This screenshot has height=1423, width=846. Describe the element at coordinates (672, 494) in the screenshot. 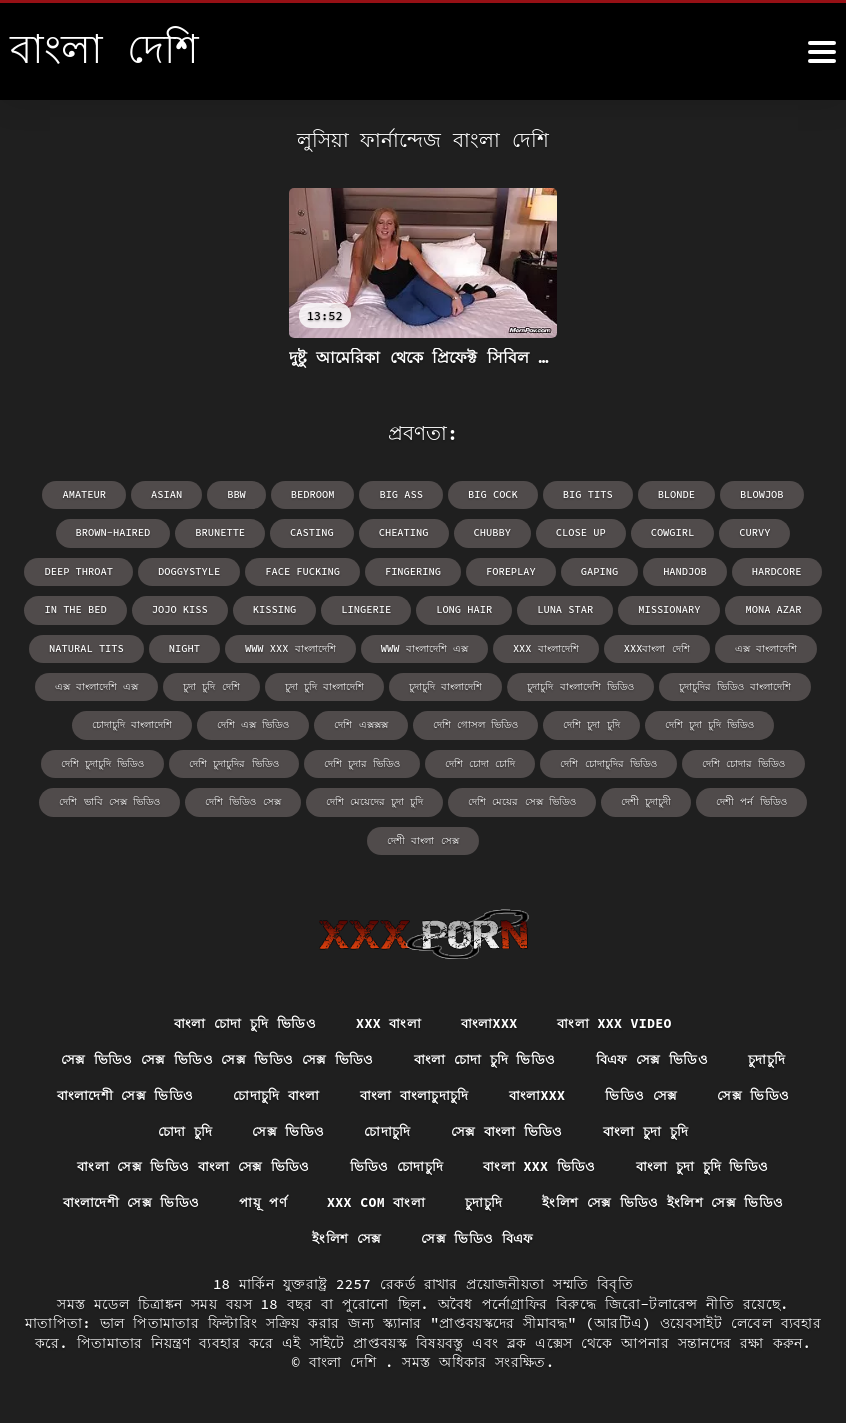

I see `blonde` at that location.